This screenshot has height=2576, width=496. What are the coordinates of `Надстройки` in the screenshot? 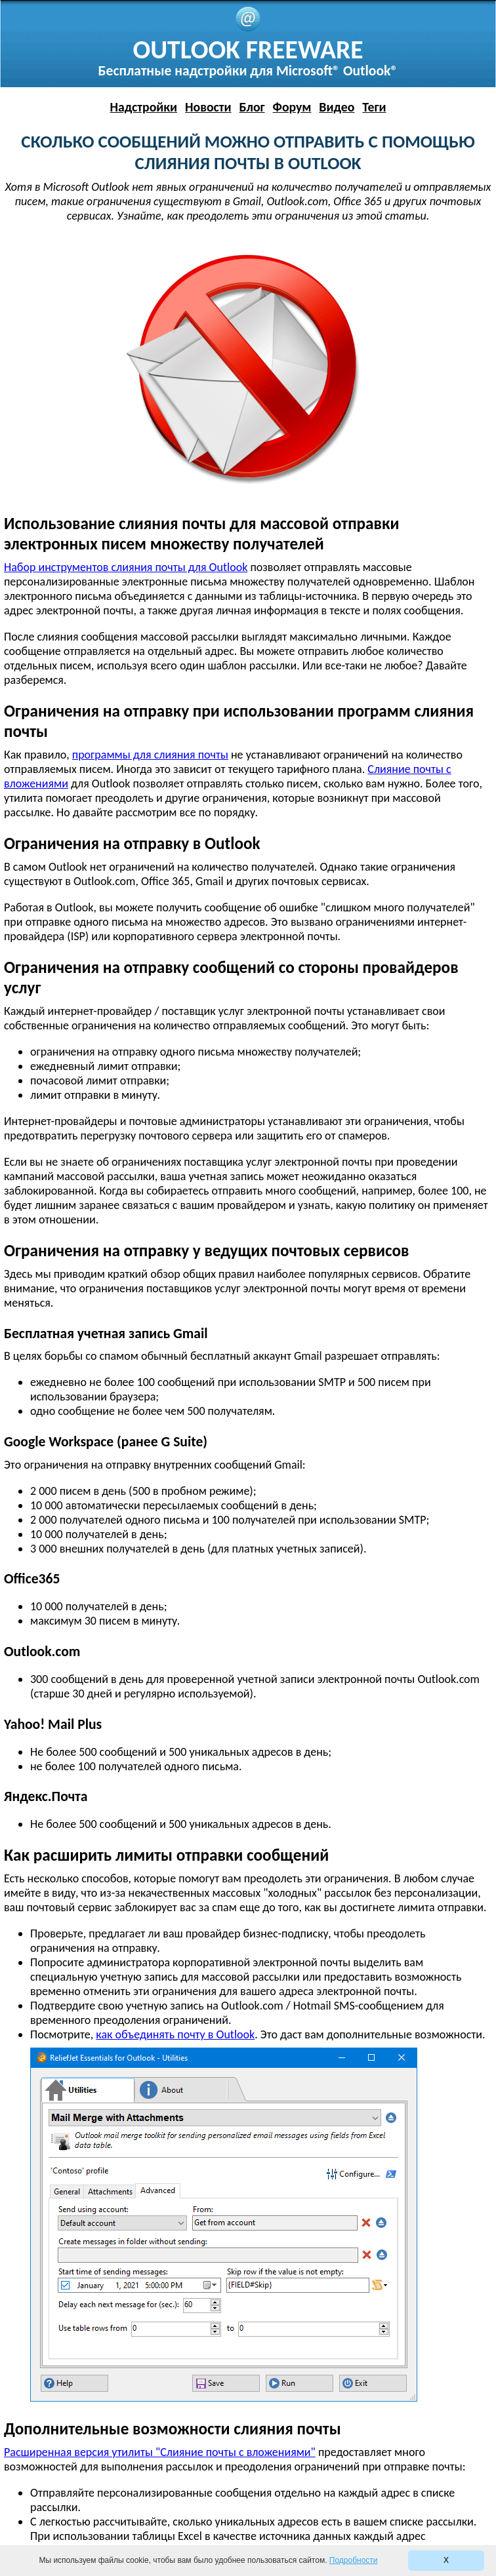 It's located at (143, 107).